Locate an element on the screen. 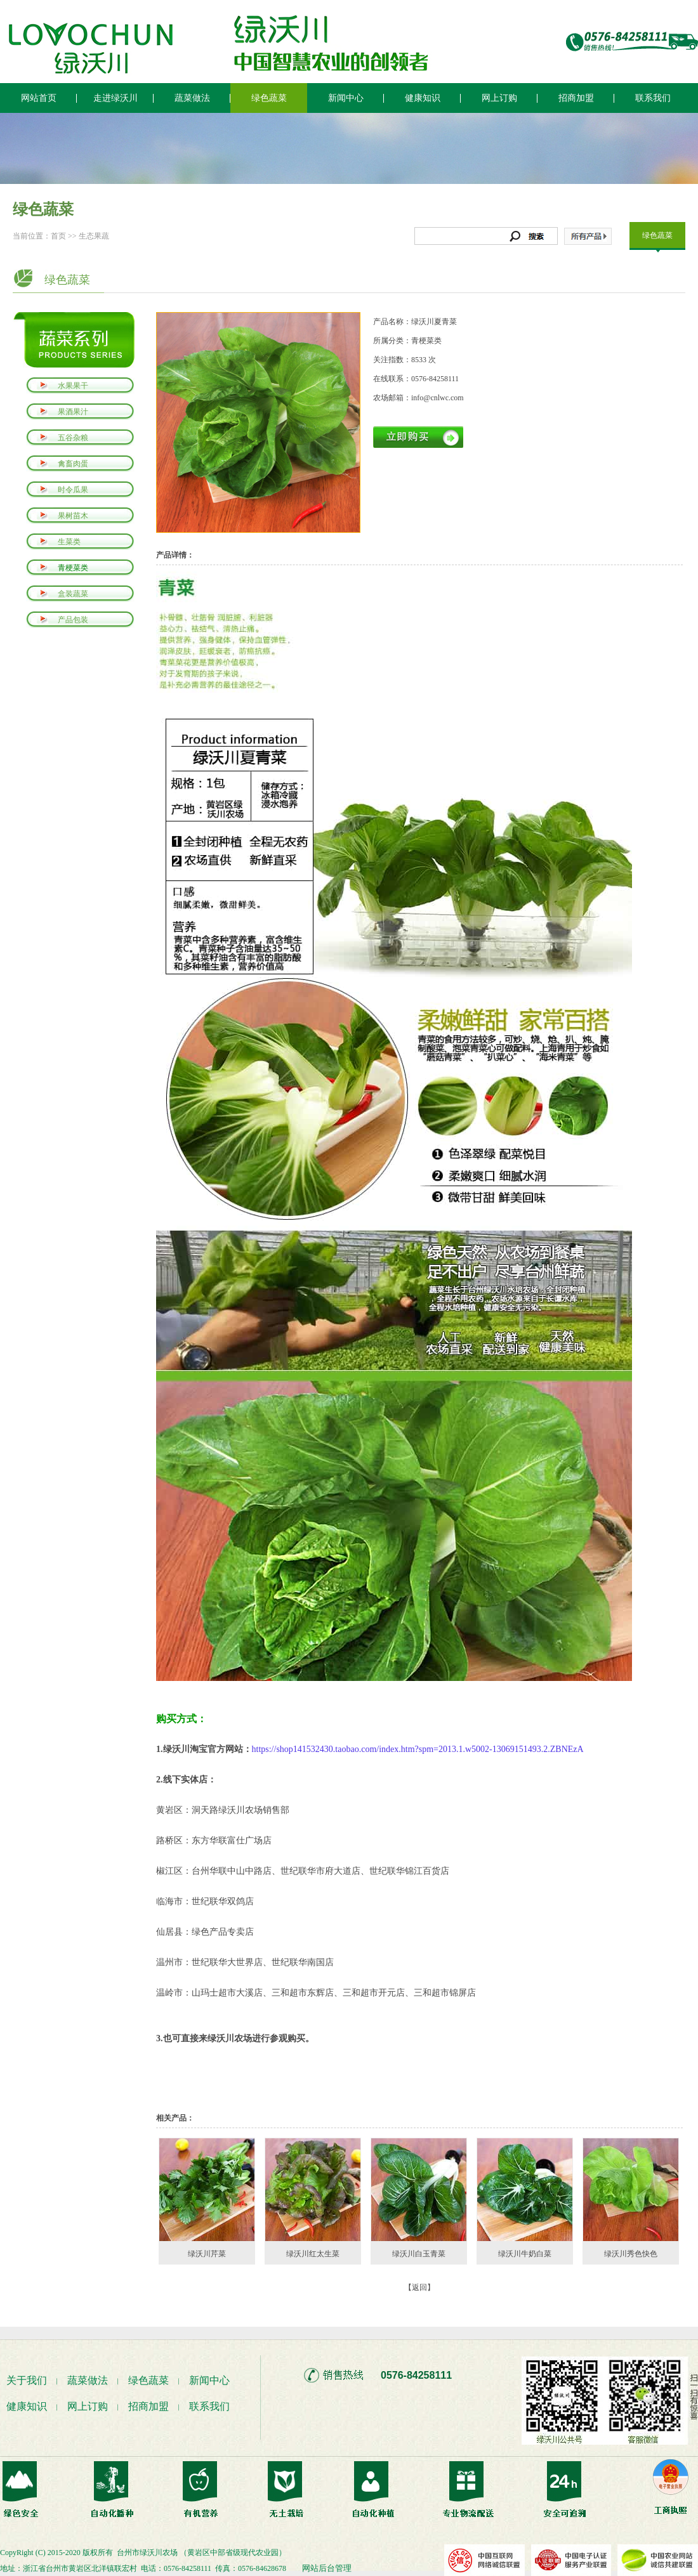 This screenshot has height=2576, width=698. 盒装蔬菜 is located at coordinates (73, 593).